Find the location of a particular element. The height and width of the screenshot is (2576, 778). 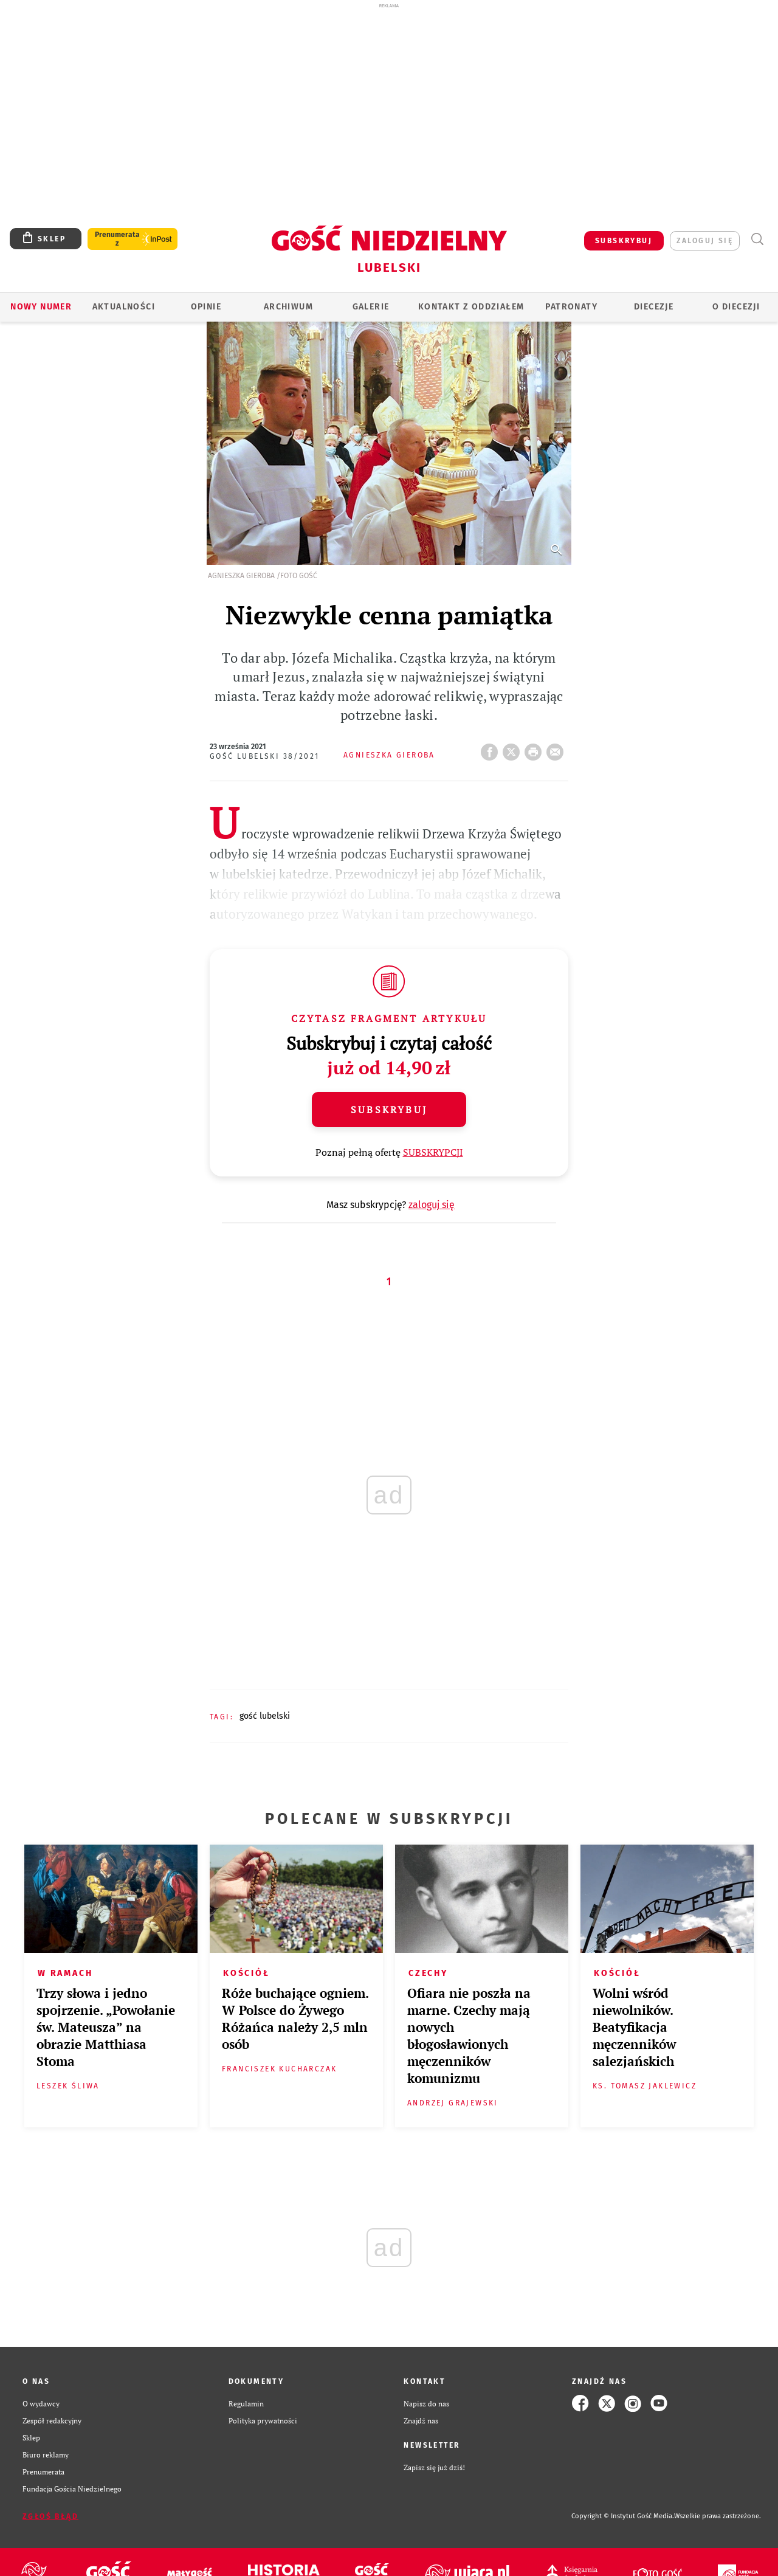

SUBSKRYPCJI is located at coordinates (433, 1152).